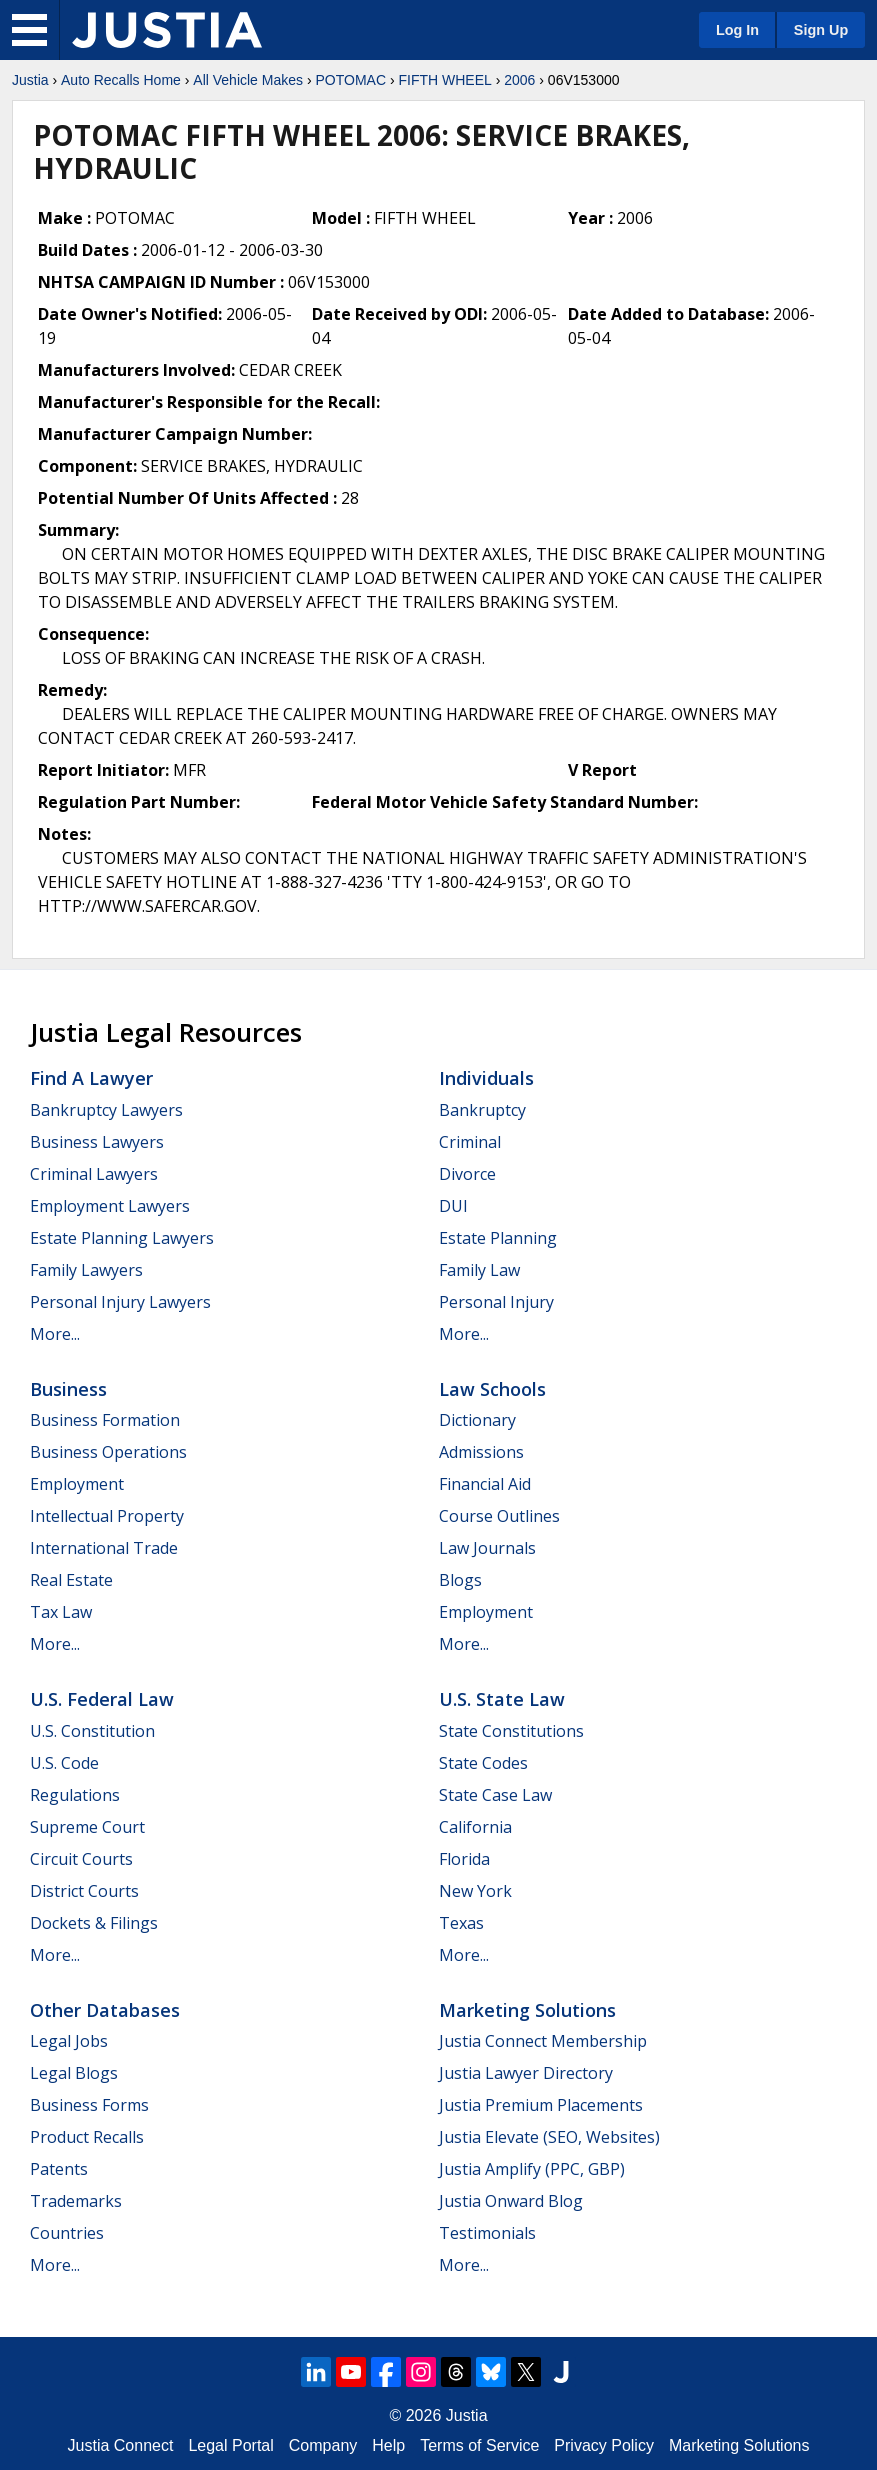 This screenshot has height=2470, width=877. What do you see at coordinates (106, 1110) in the screenshot?
I see `Bankruptcy Lawyers` at bounding box center [106, 1110].